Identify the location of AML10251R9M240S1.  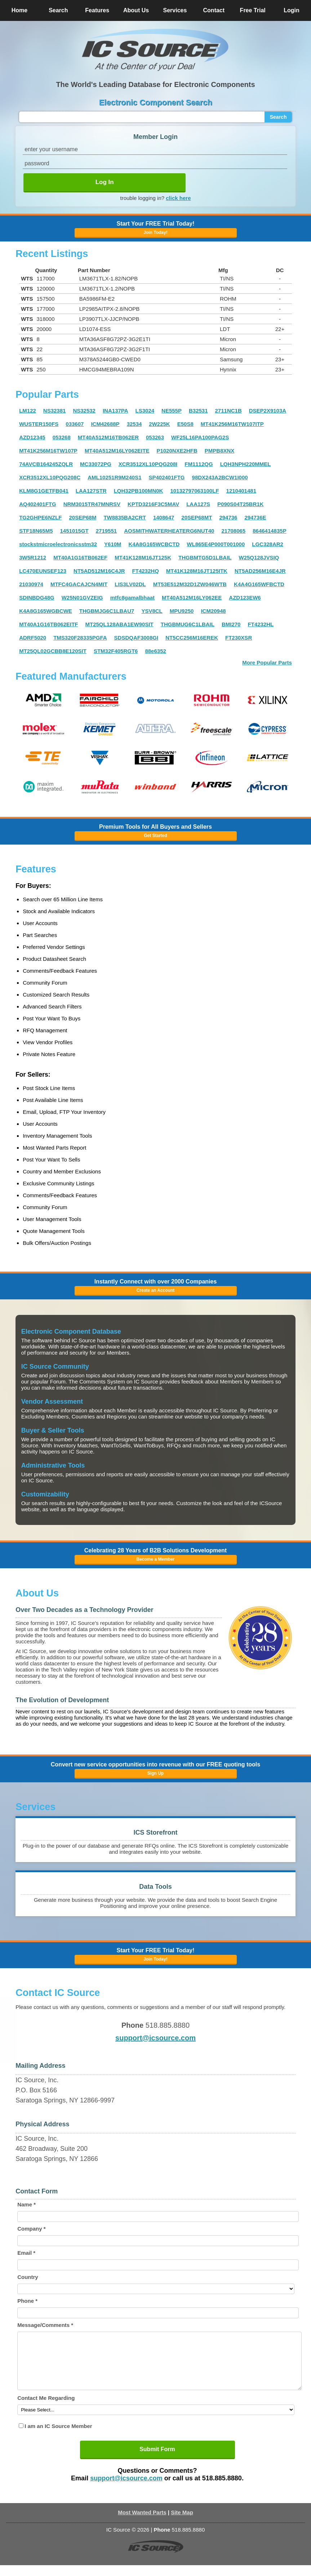
(114, 477).